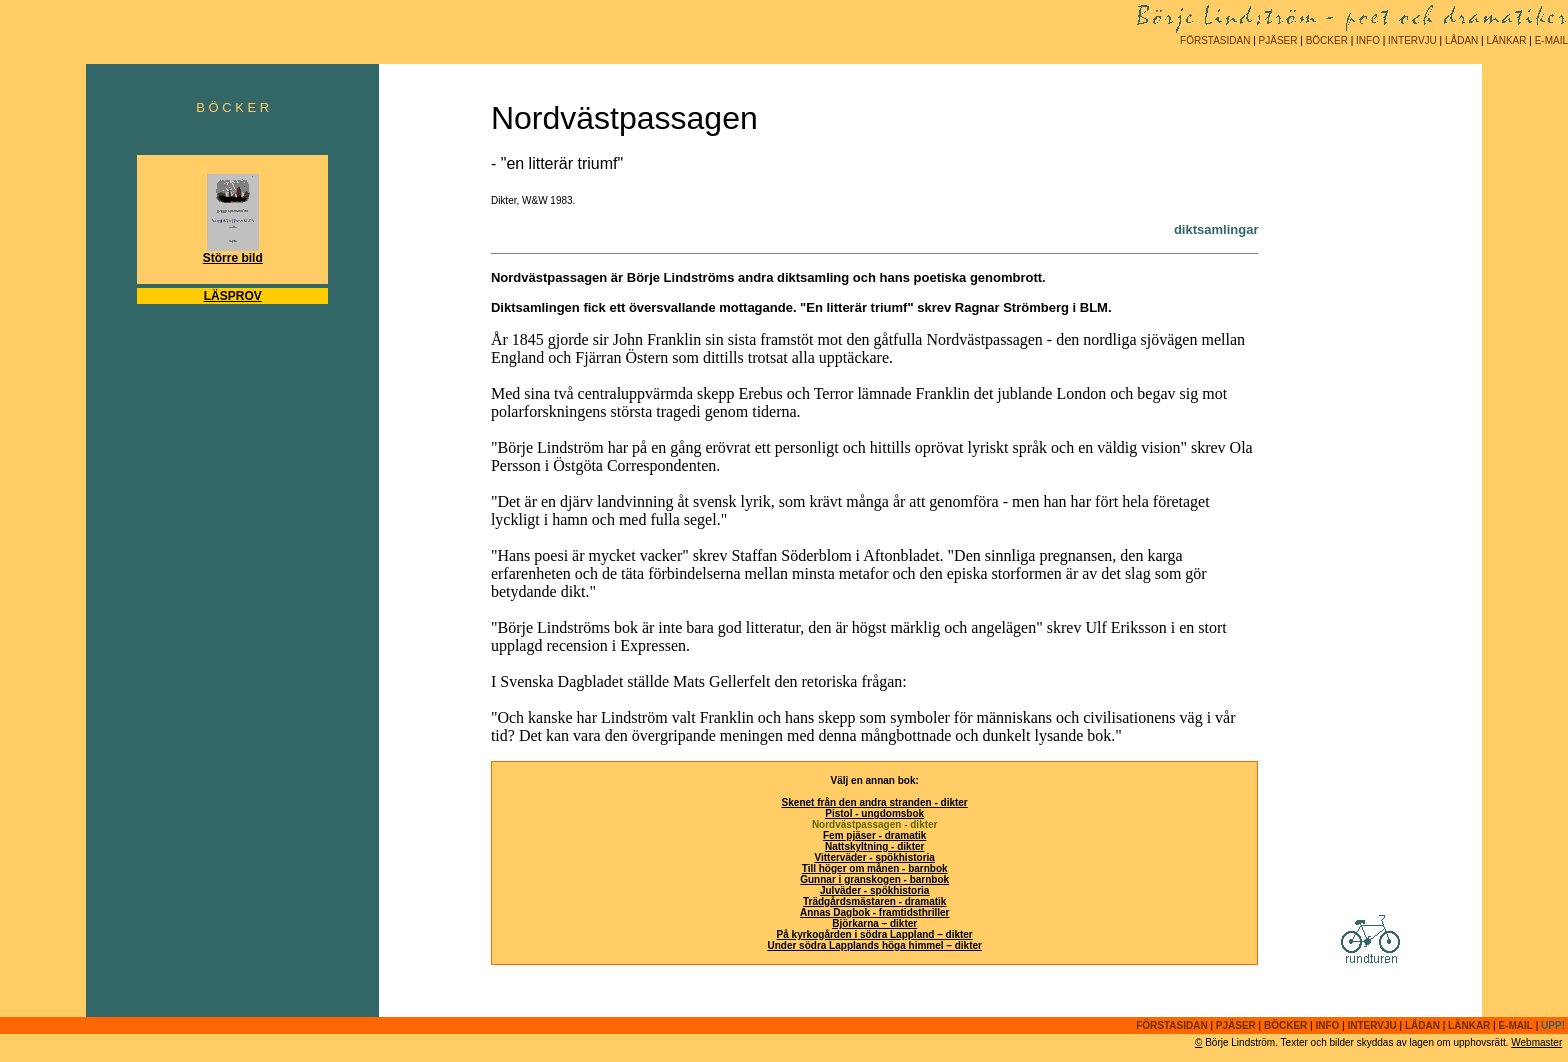 The image size is (1568, 1062). I want to click on Julväder - spökhistoria, so click(874, 890).